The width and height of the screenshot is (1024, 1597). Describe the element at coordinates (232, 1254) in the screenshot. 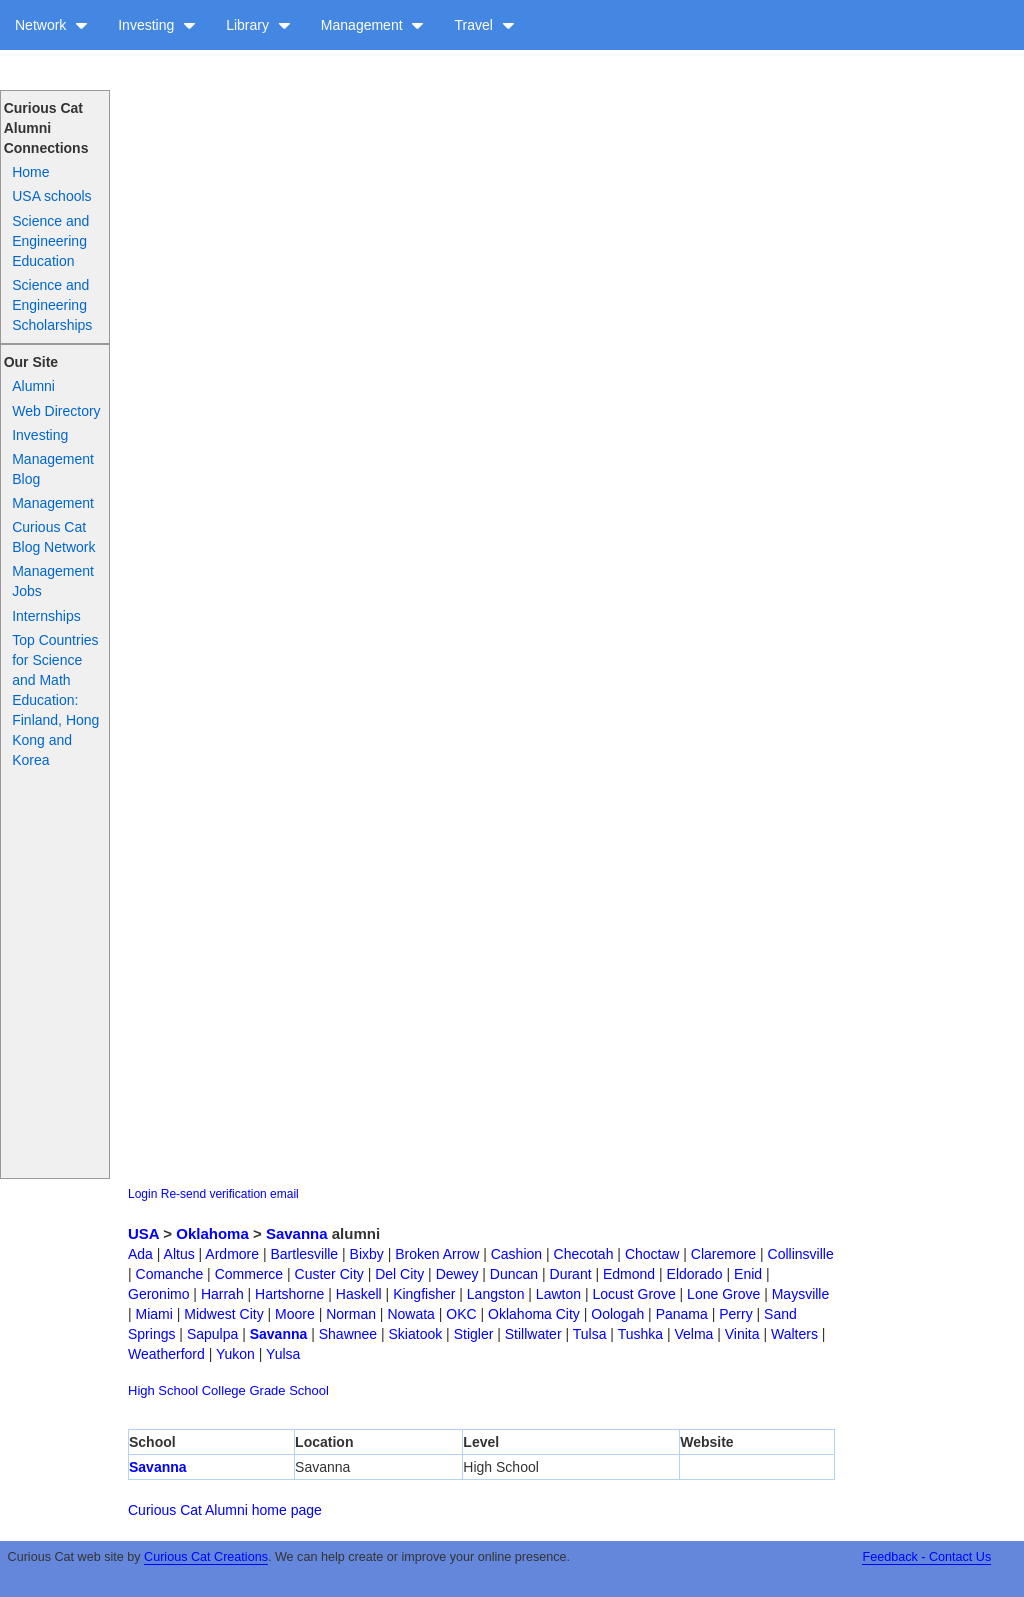

I see `Ardmore` at that location.